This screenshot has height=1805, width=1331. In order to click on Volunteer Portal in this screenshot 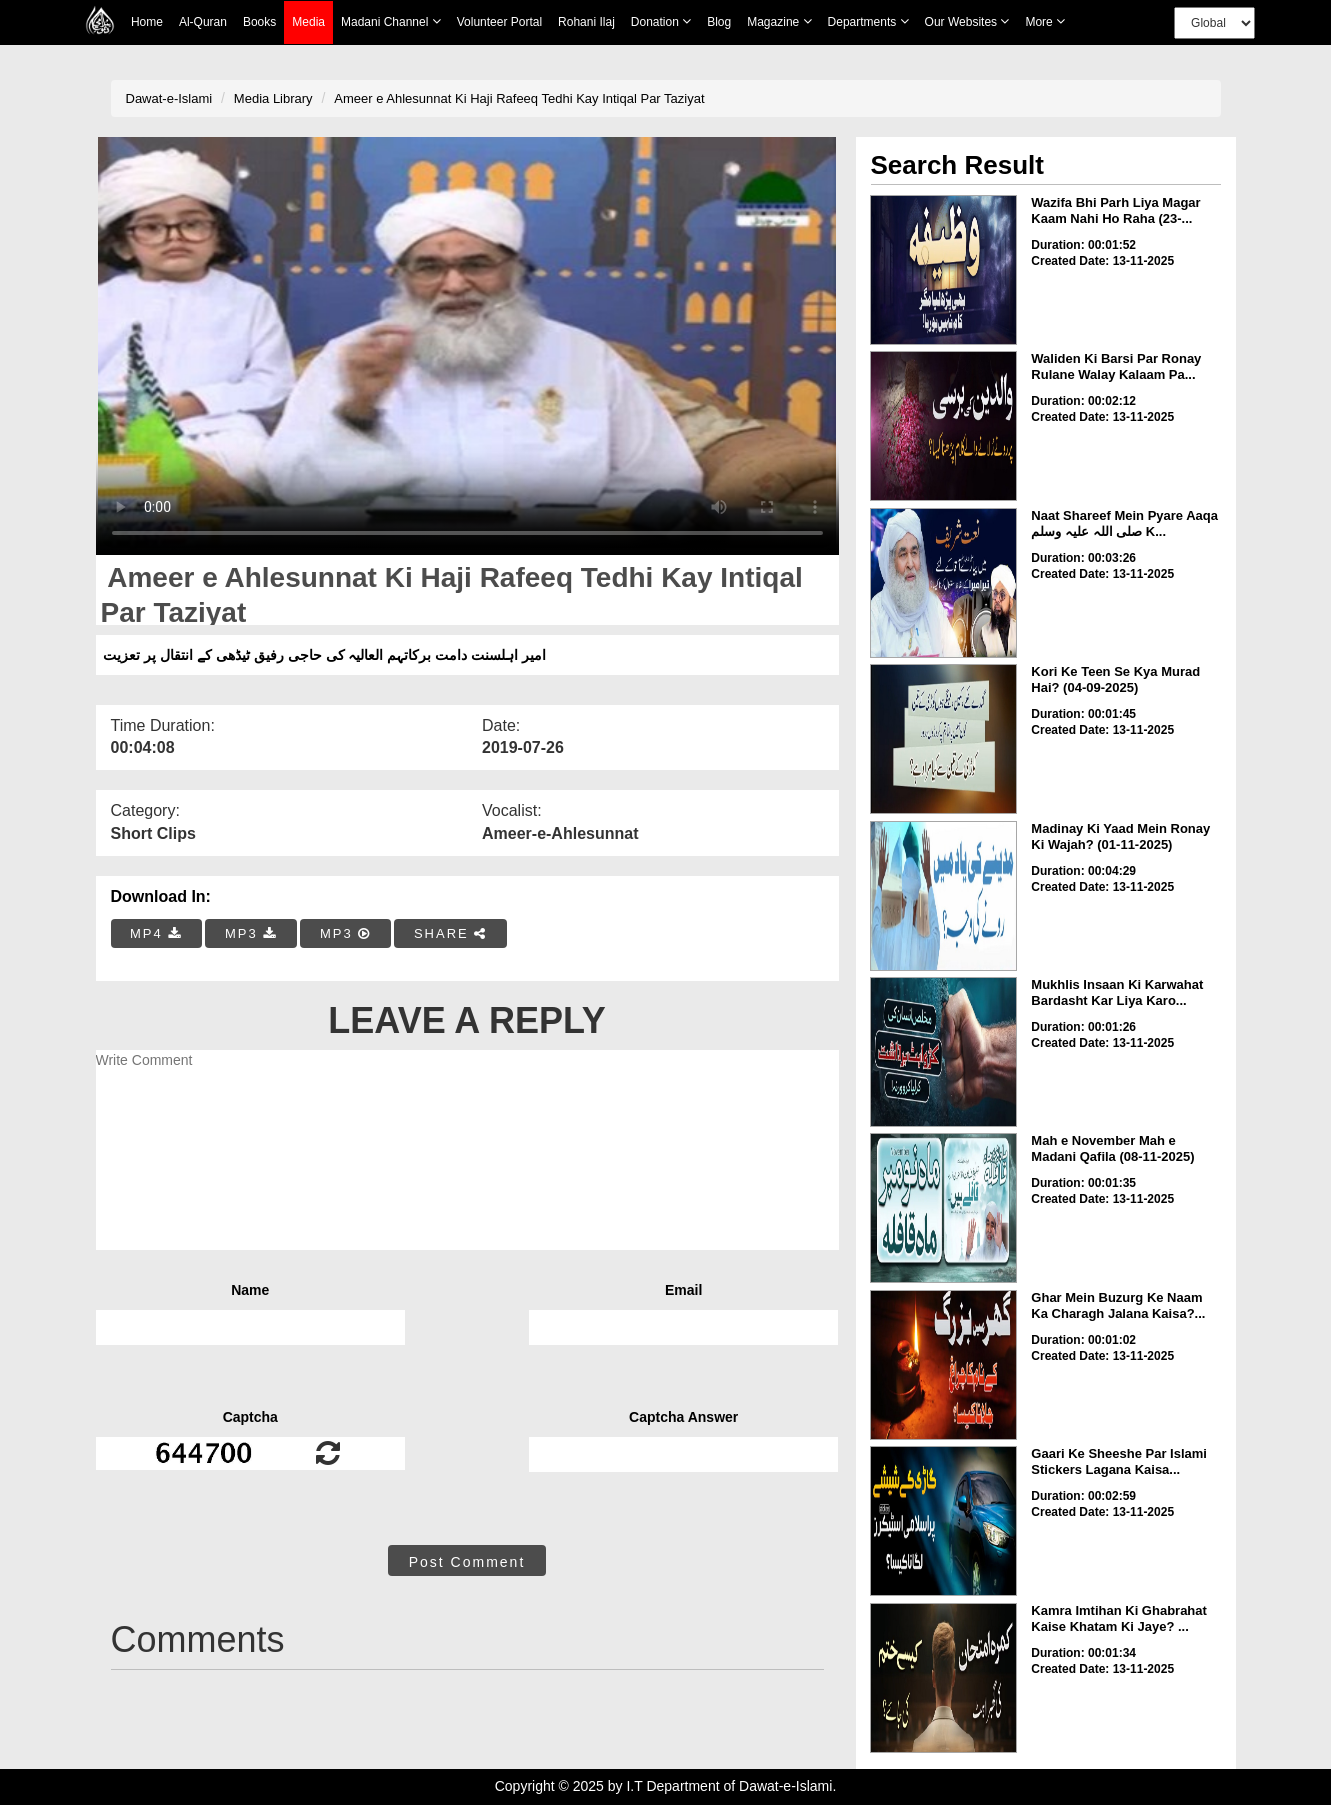, I will do `click(499, 22)`.